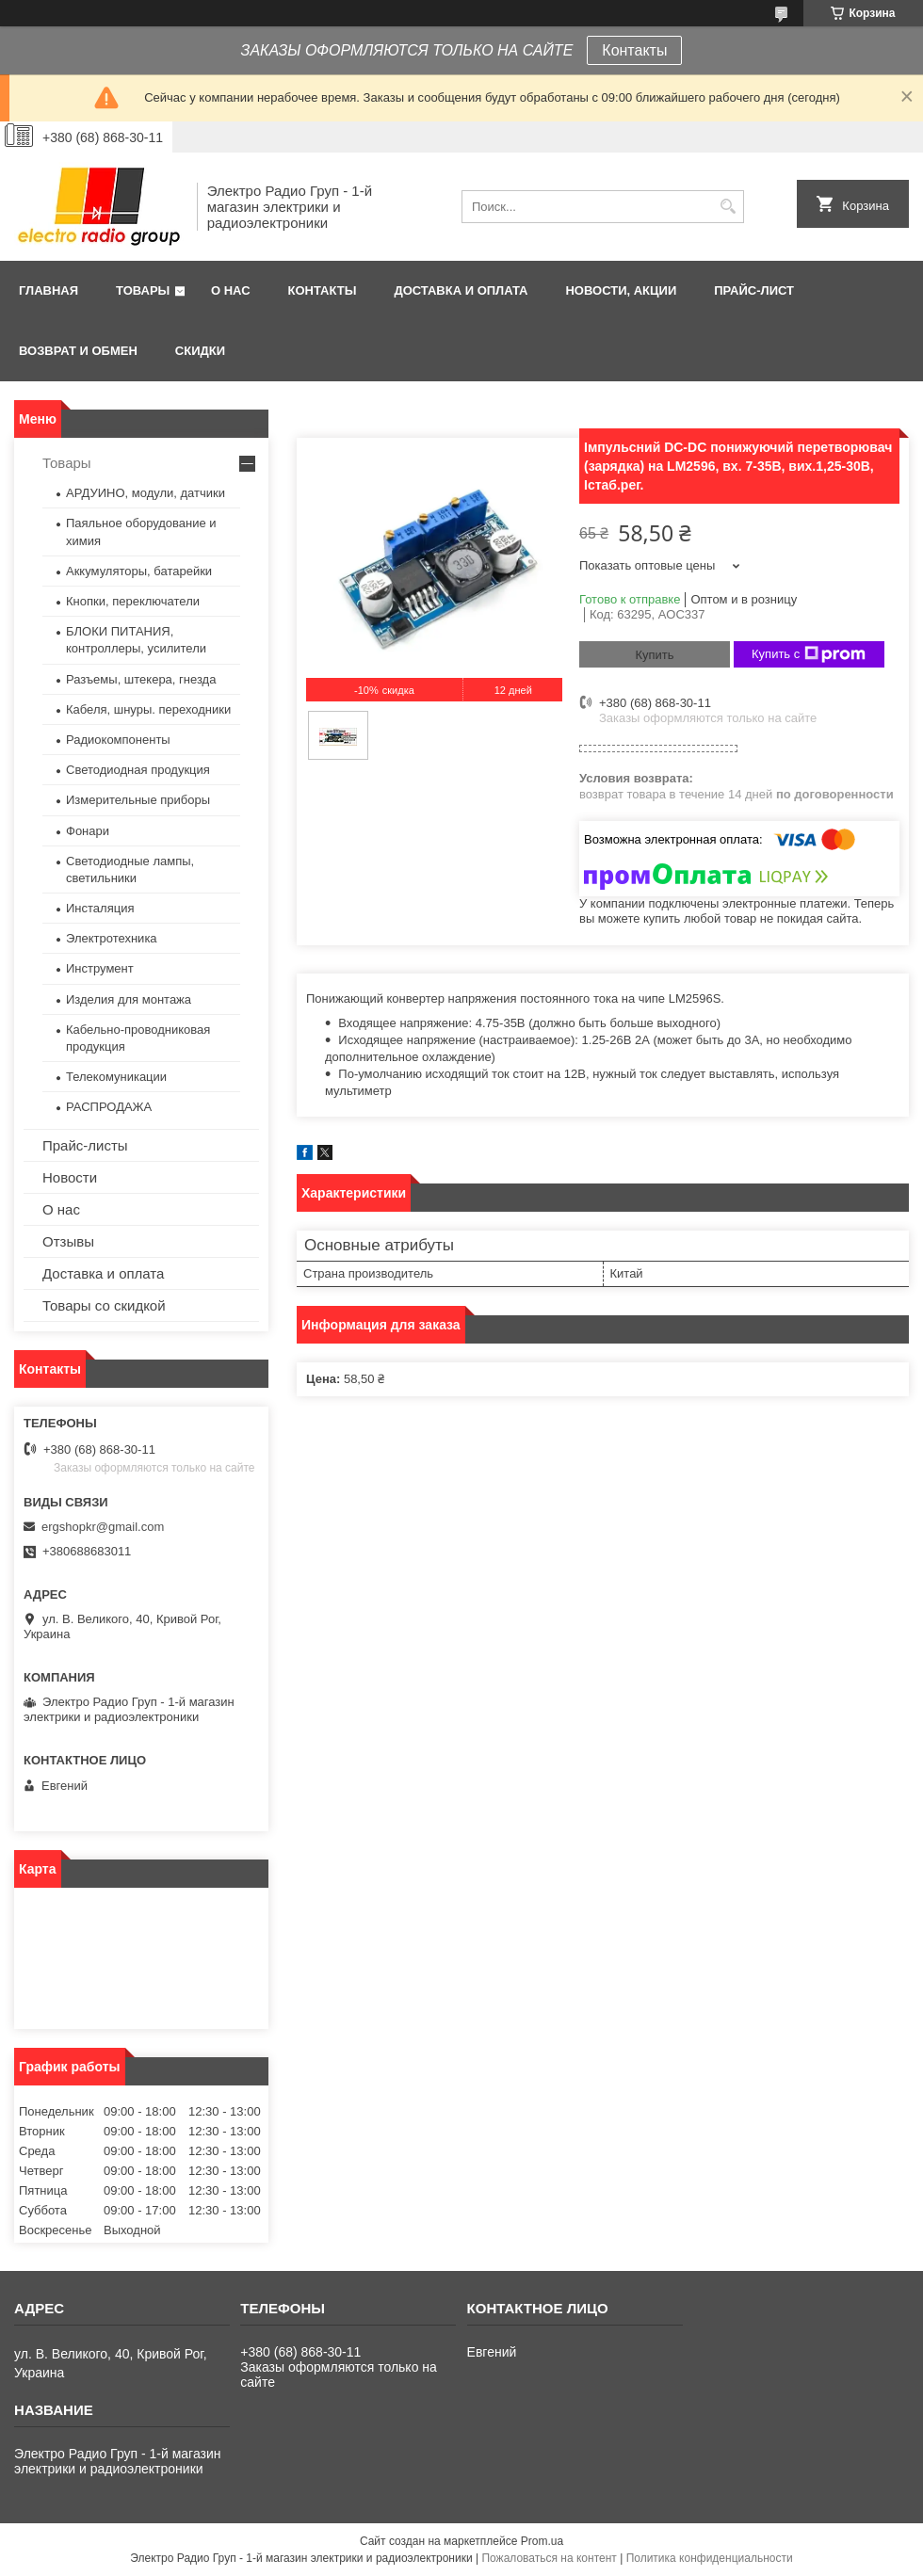 The width and height of the screenshot is (923, 2576). Describe the element at coordinates (709, 2558) in the screenshot. I see `Политика конфиденциальности` at that location.